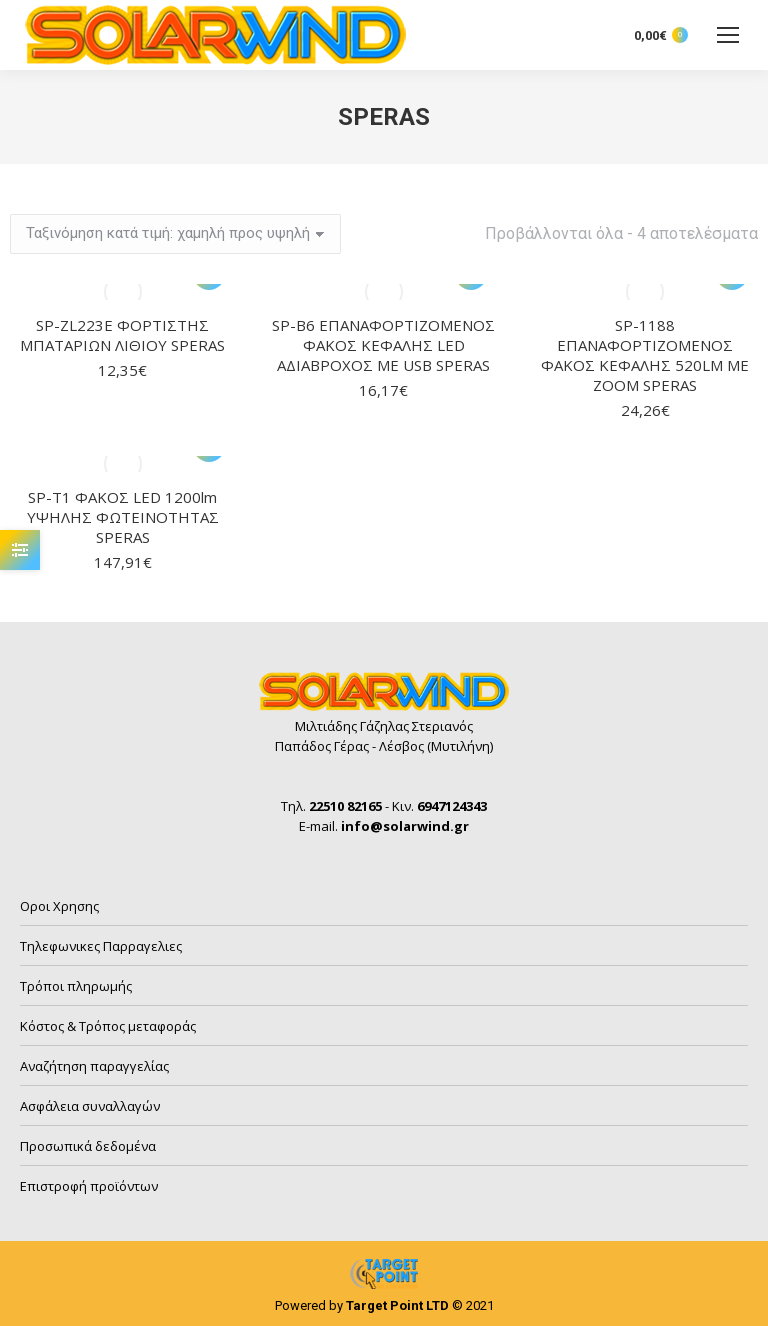  Describe the element at coordinates (94, 1066) in the screenshot. I see `Αναζήτηση παραγγελίας` at that location.